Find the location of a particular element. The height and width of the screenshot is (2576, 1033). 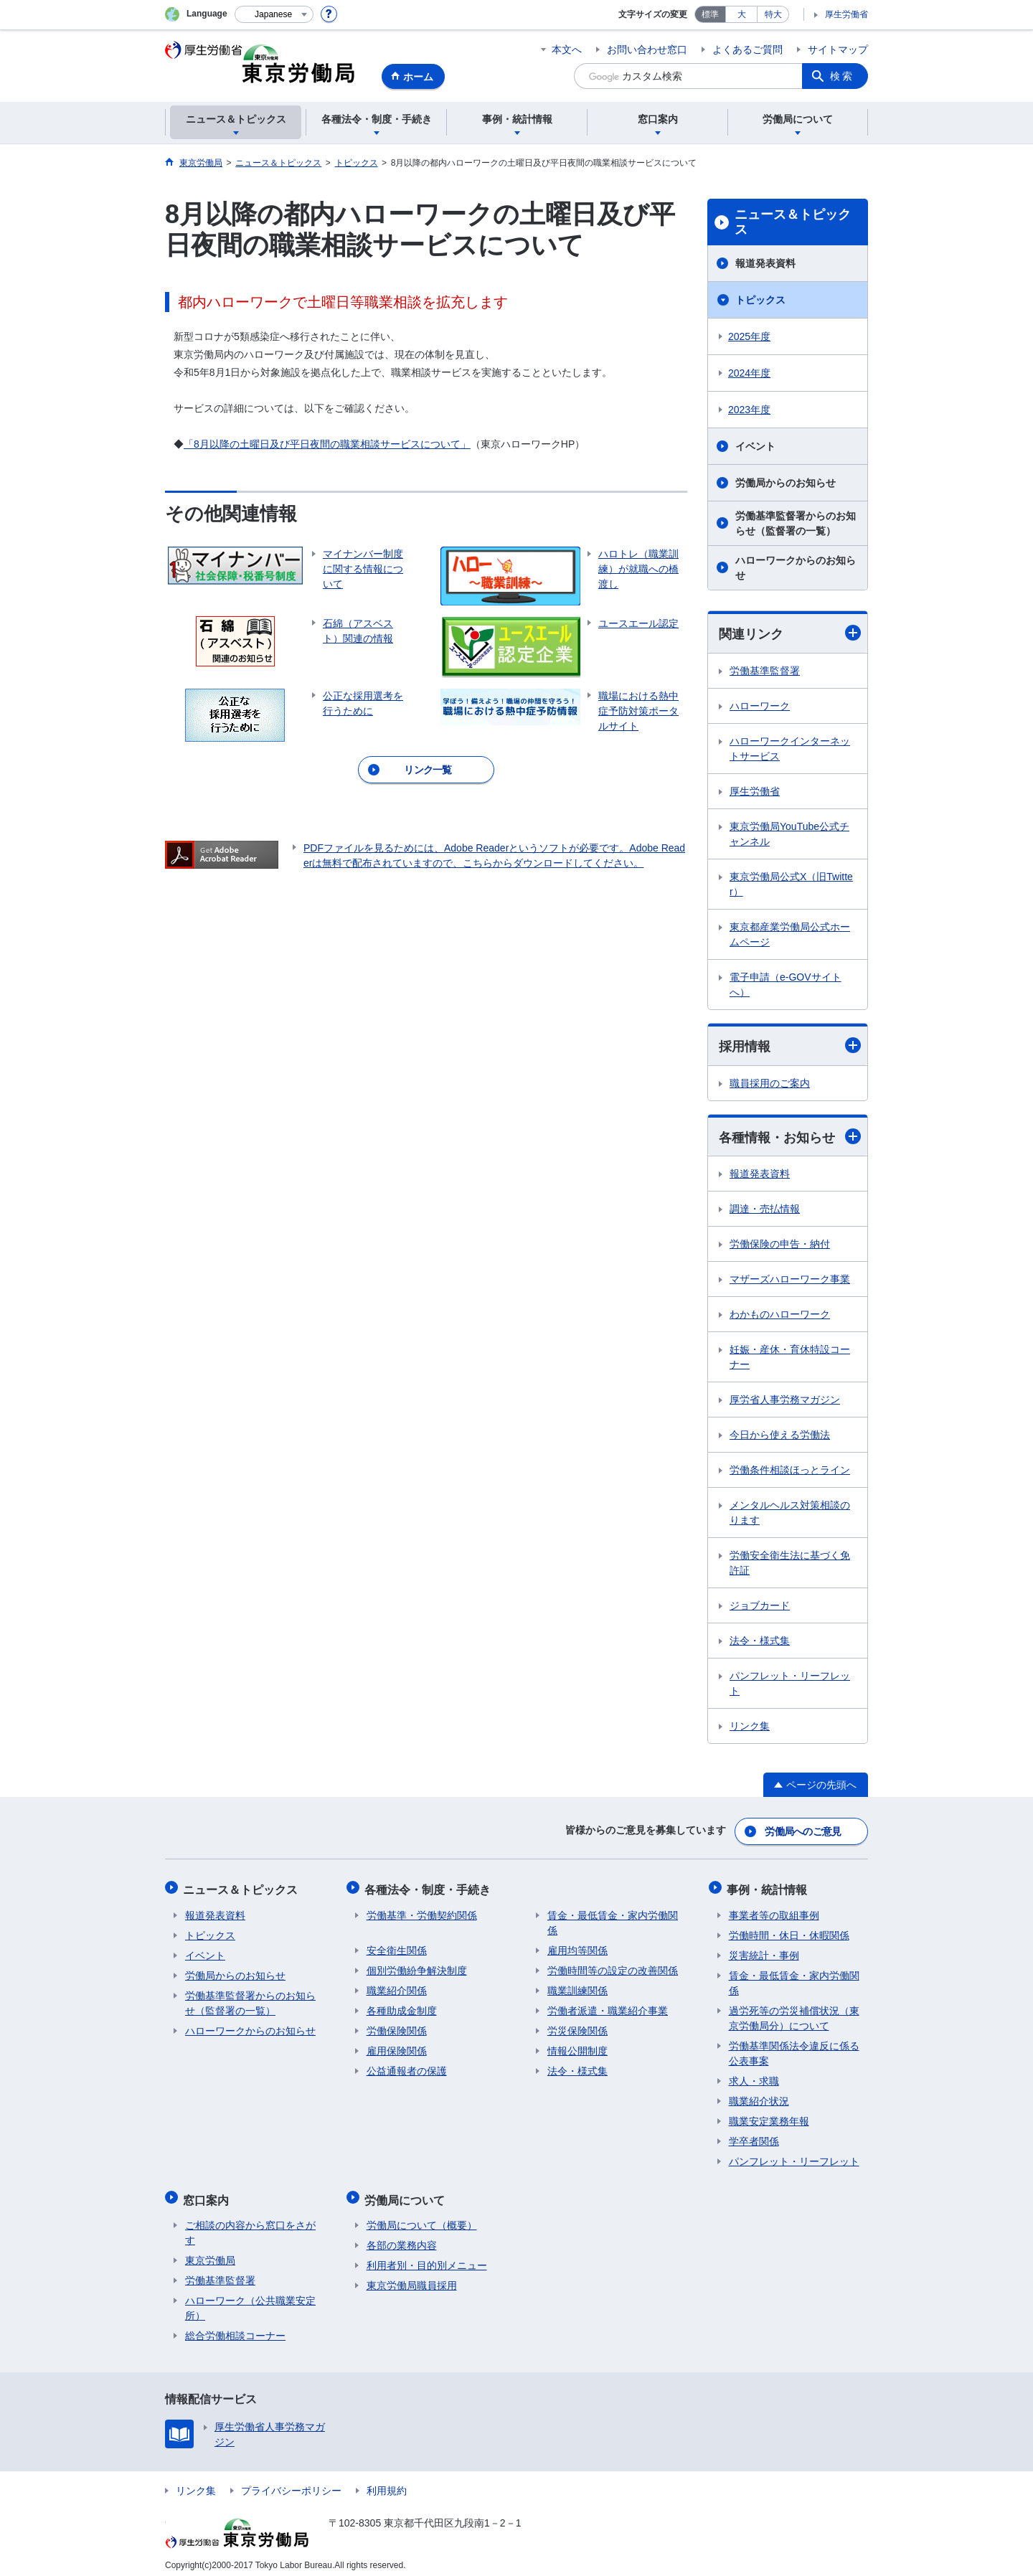

労働局について（概要） is located at coordinates (422, 2217).